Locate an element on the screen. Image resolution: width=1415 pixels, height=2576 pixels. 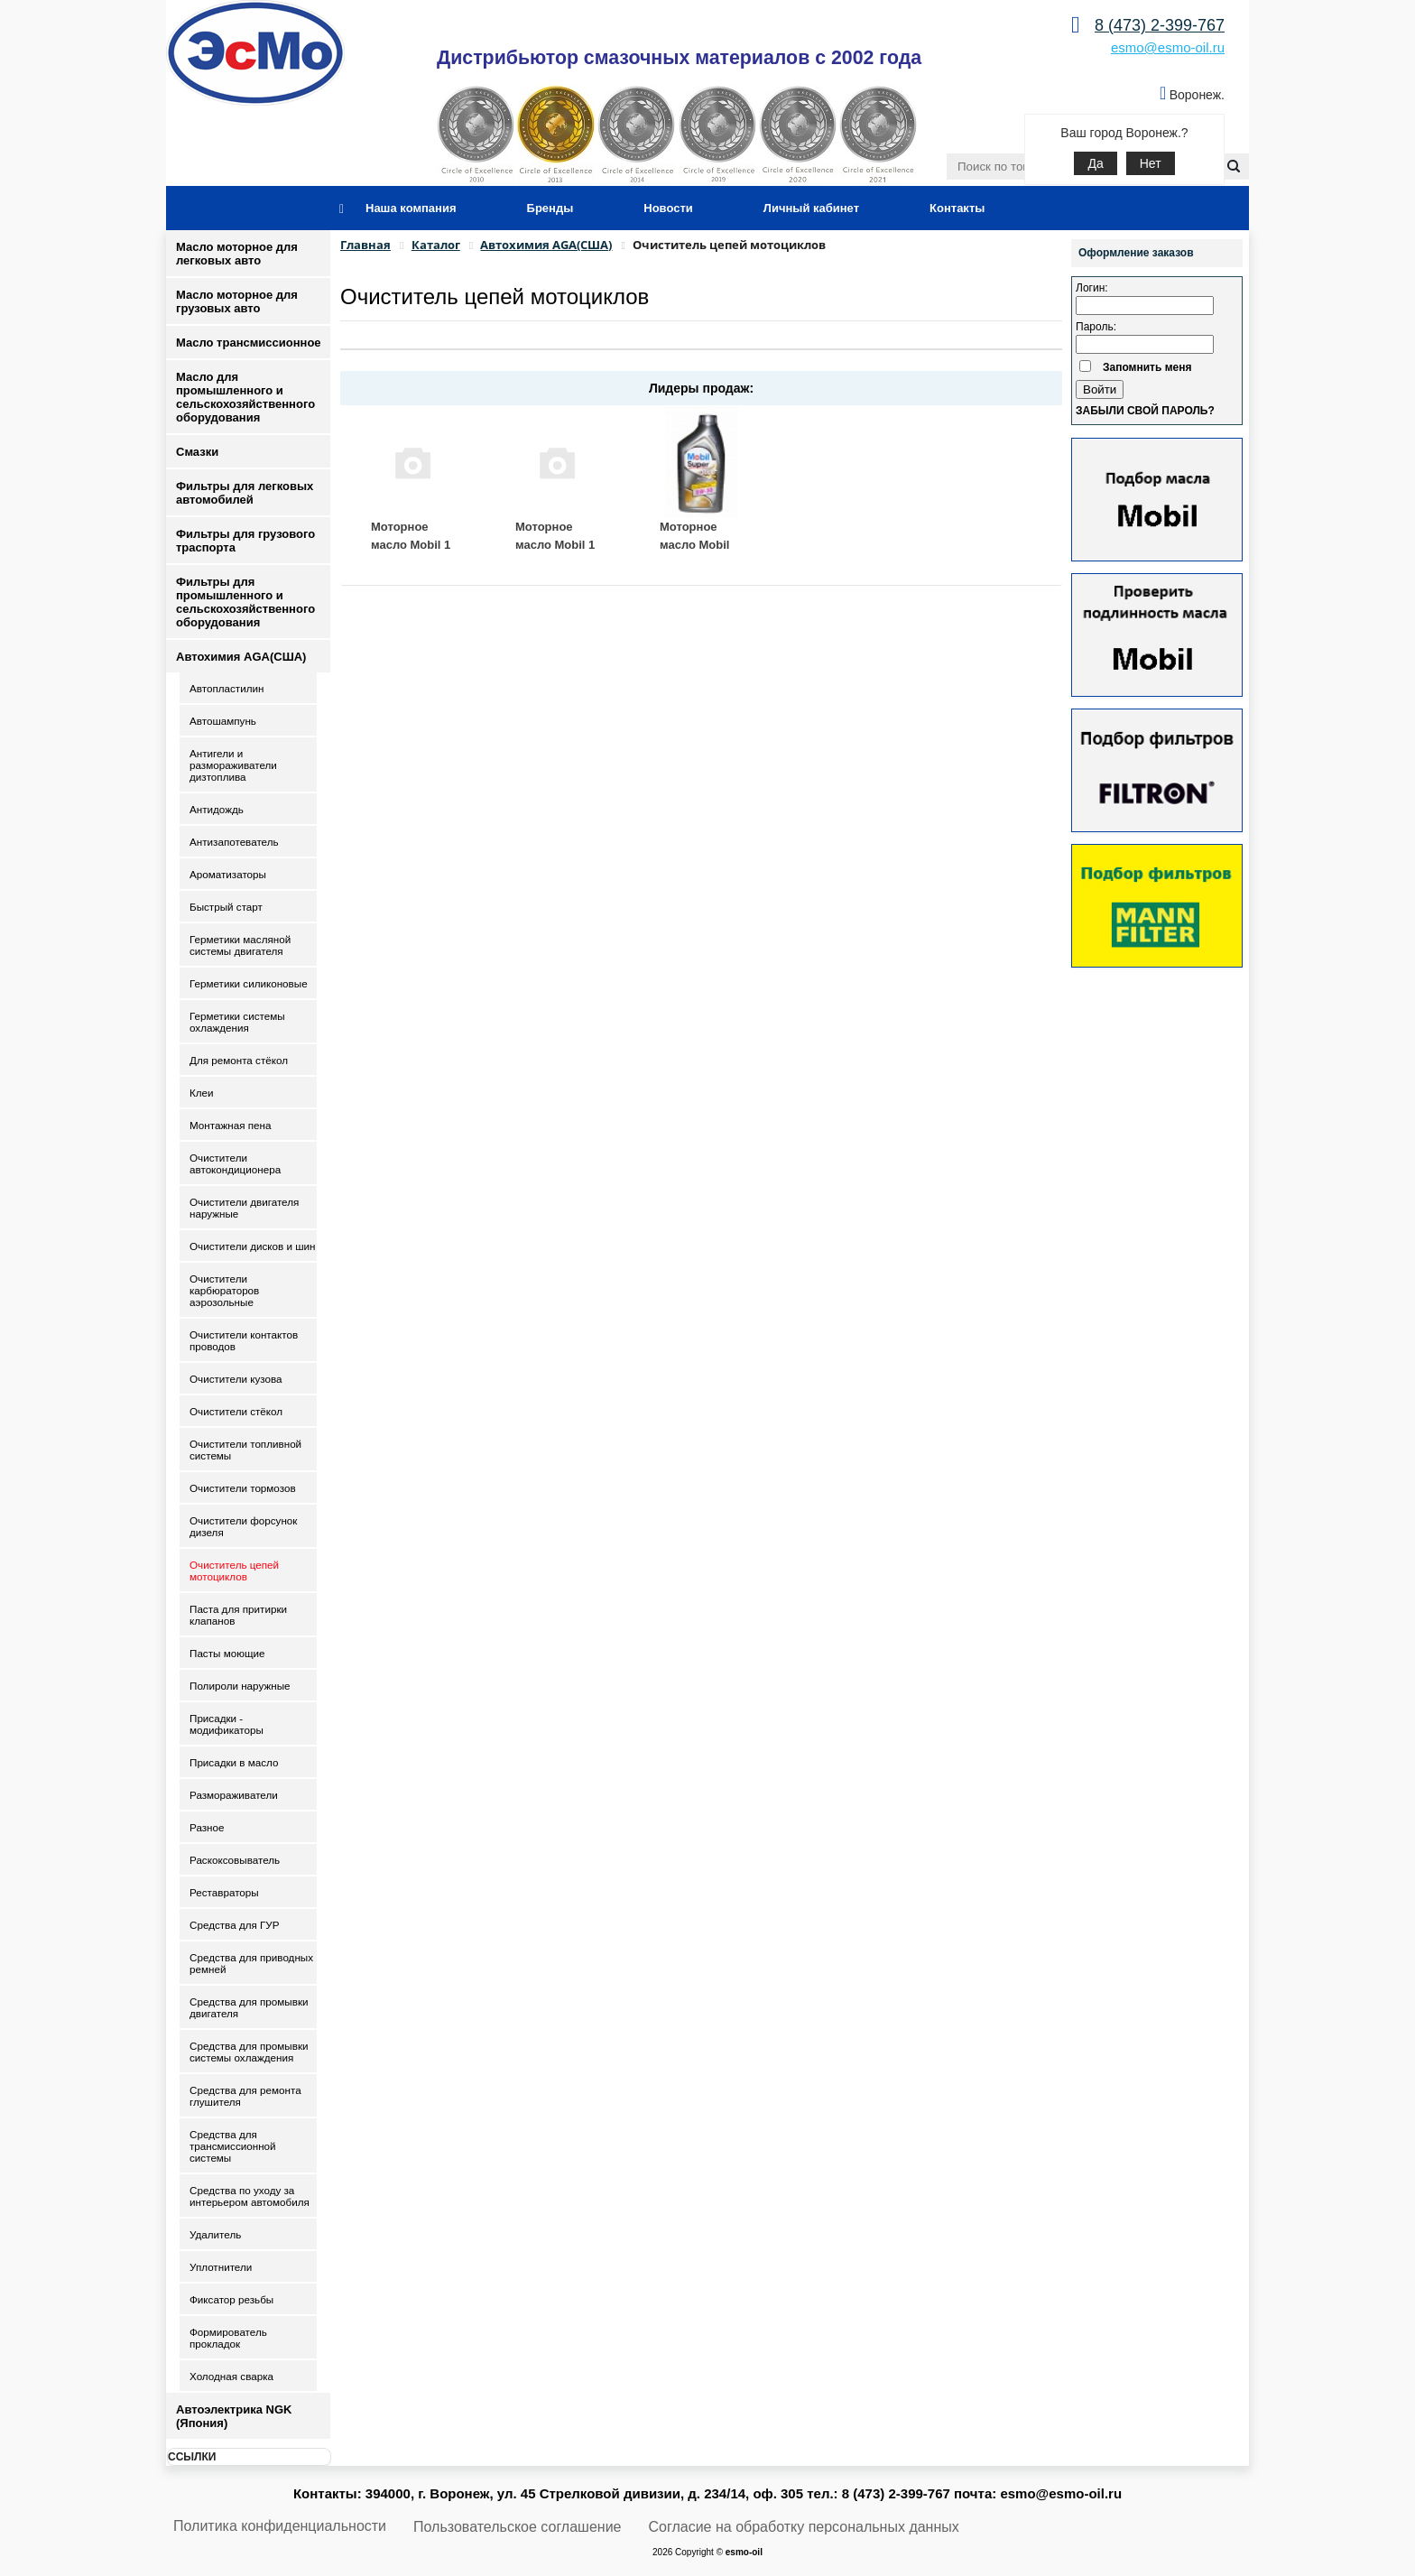
Забыли свой пароль? is located at coordinates (1145, 410).